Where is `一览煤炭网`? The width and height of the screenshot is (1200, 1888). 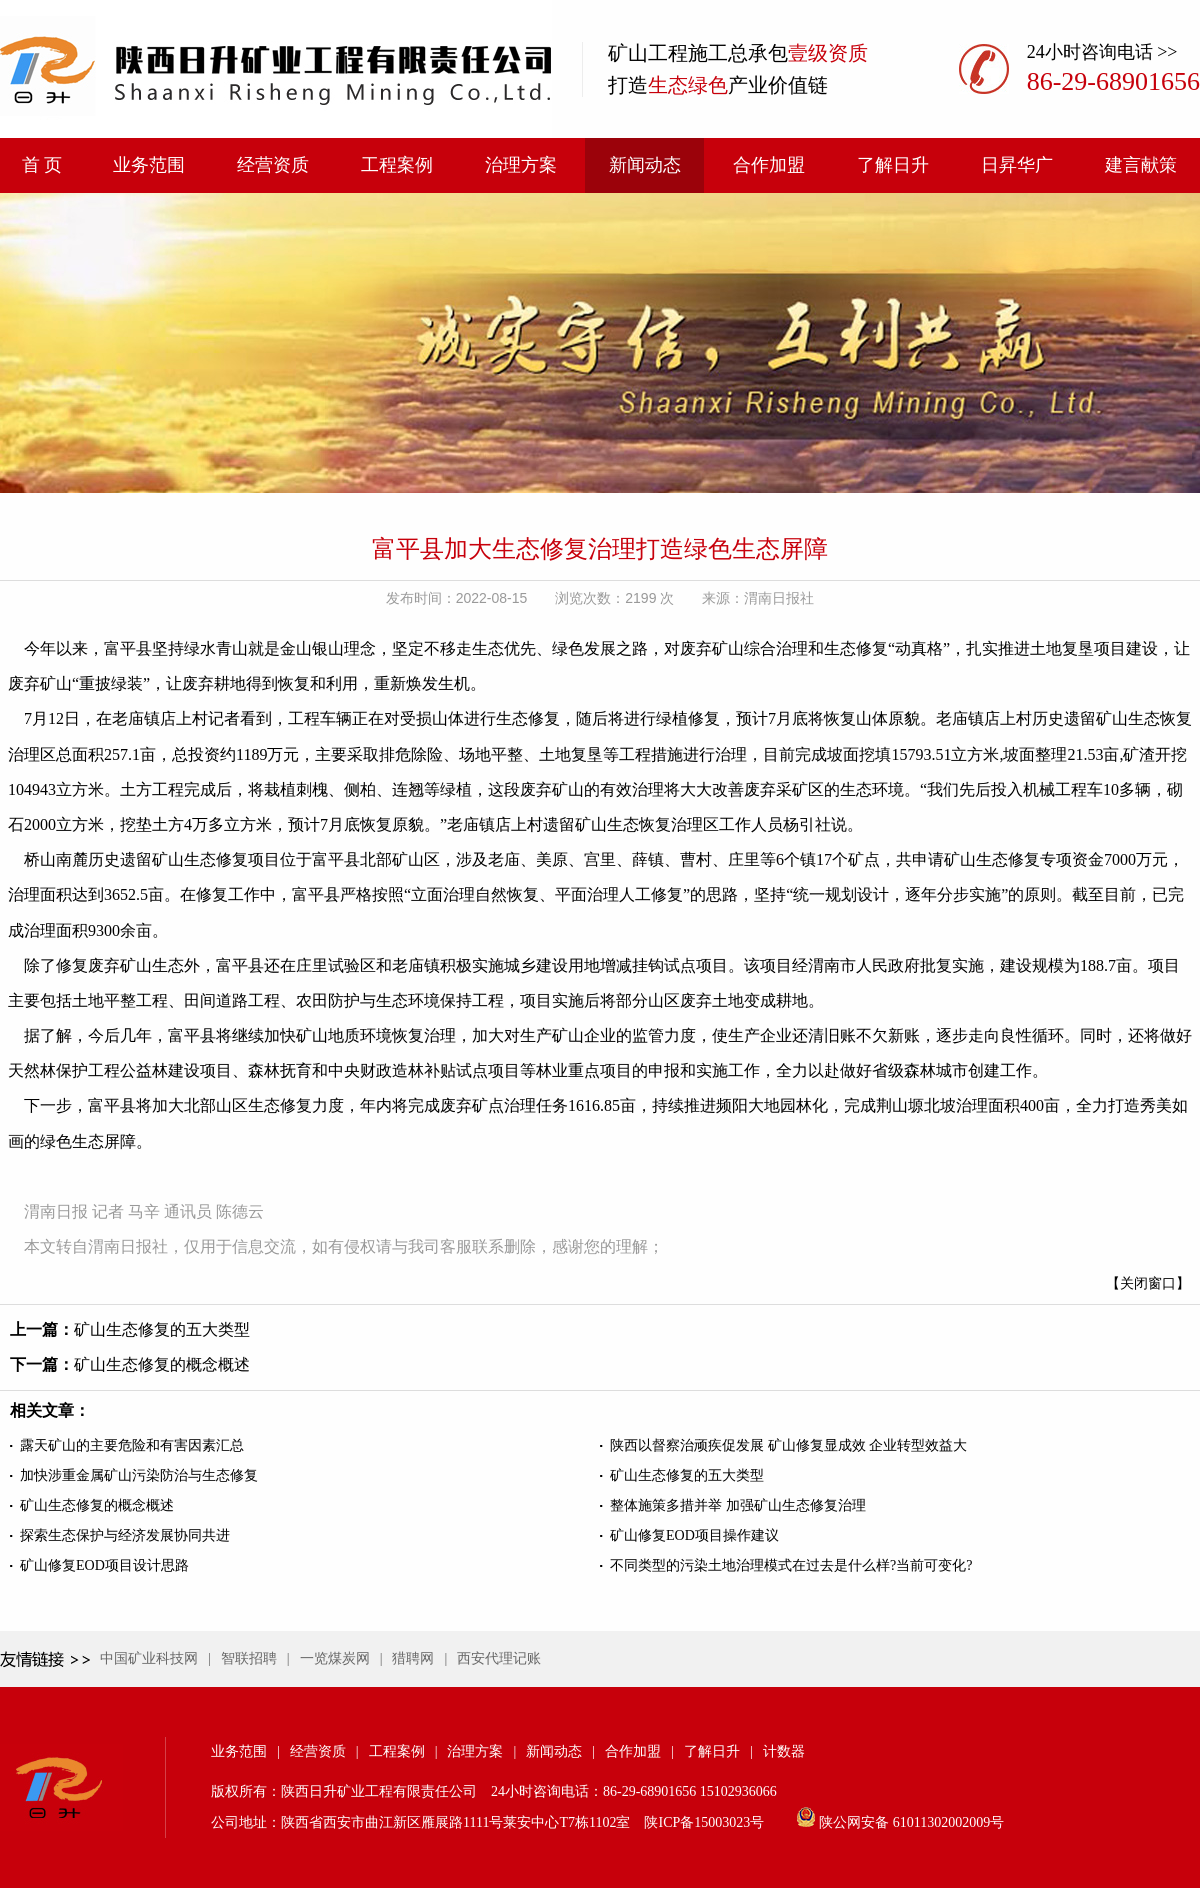 一览煤炭网 is located at coordinates (335, 1658).